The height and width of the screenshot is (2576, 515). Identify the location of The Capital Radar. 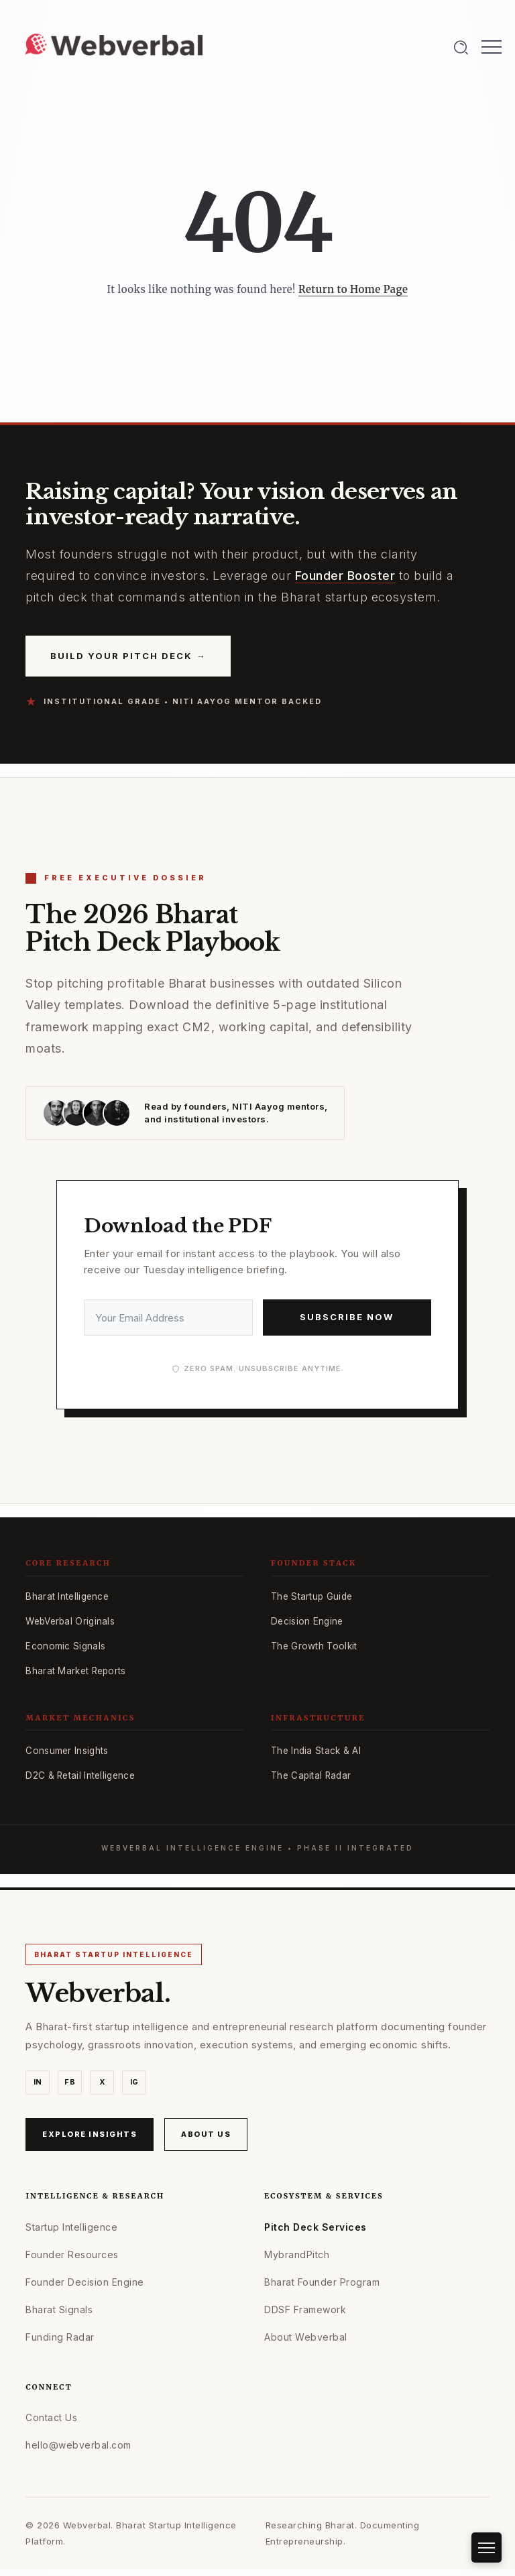
(311, 1775).